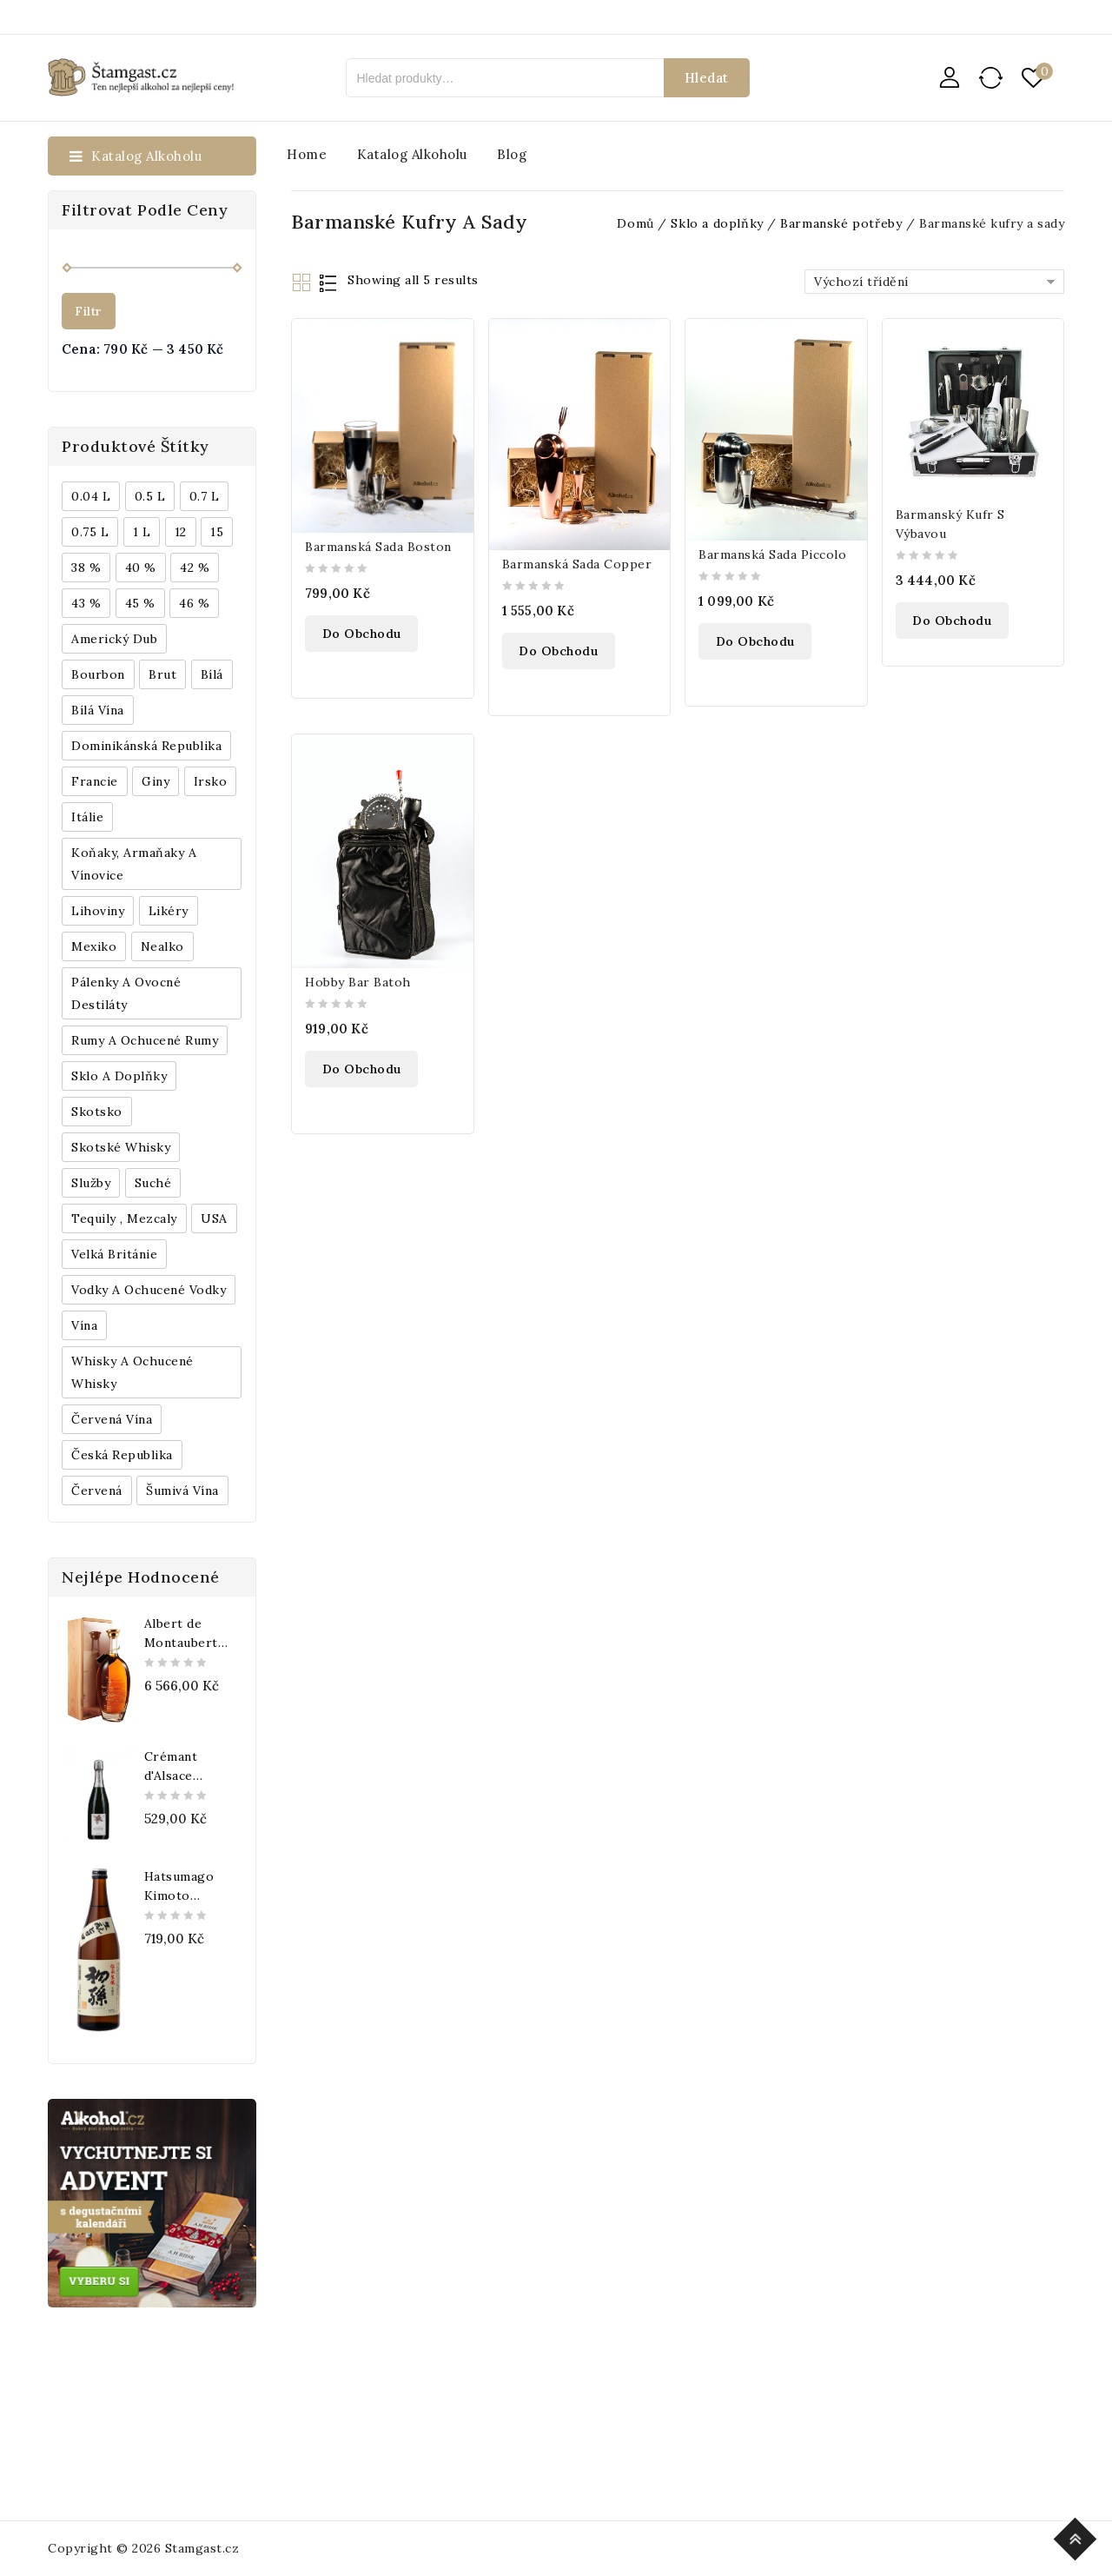  I want to click on Služby [Služby (175 produktů)], so click(90, 1183).